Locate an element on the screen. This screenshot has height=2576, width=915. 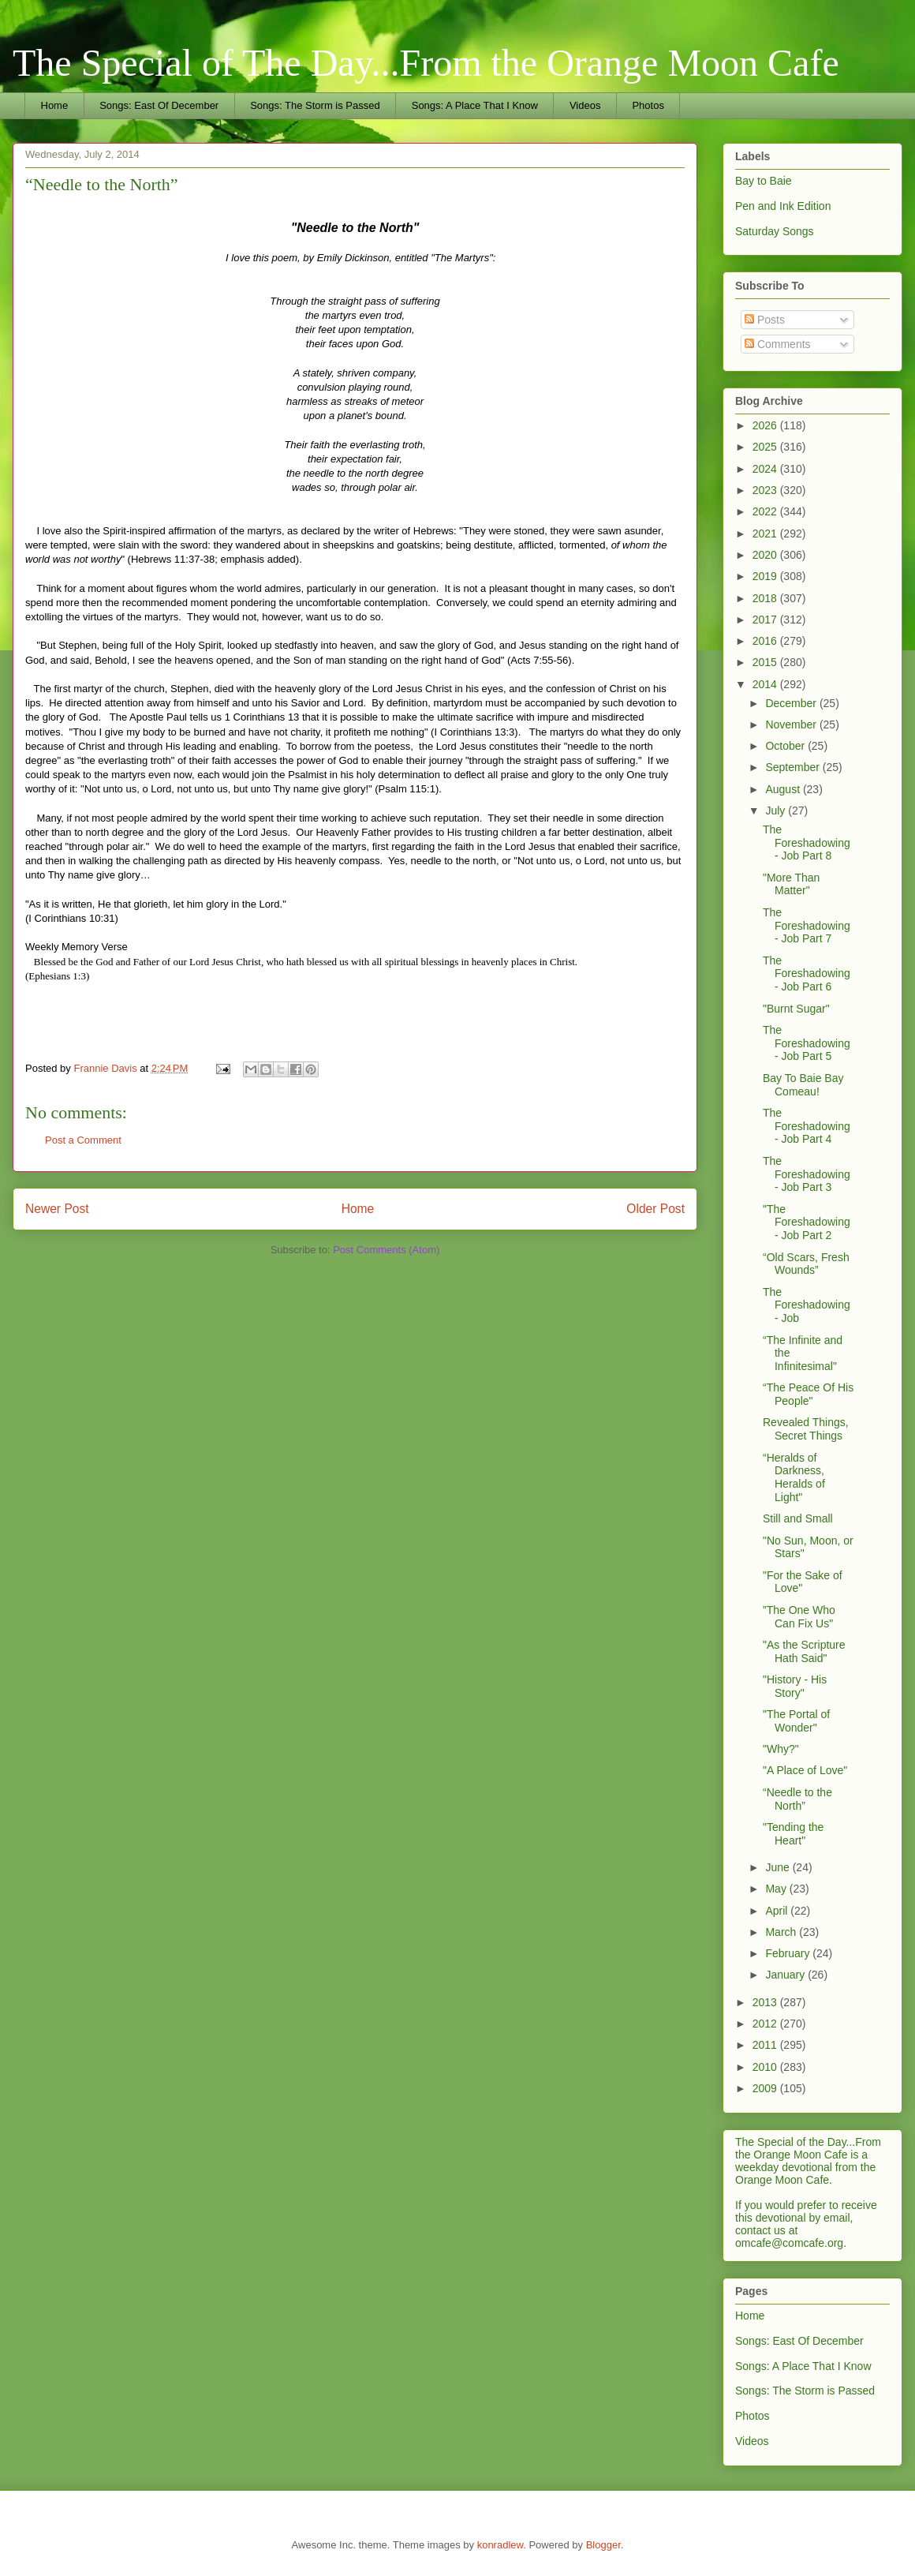
2013 is located at coordinates (766, 2002).